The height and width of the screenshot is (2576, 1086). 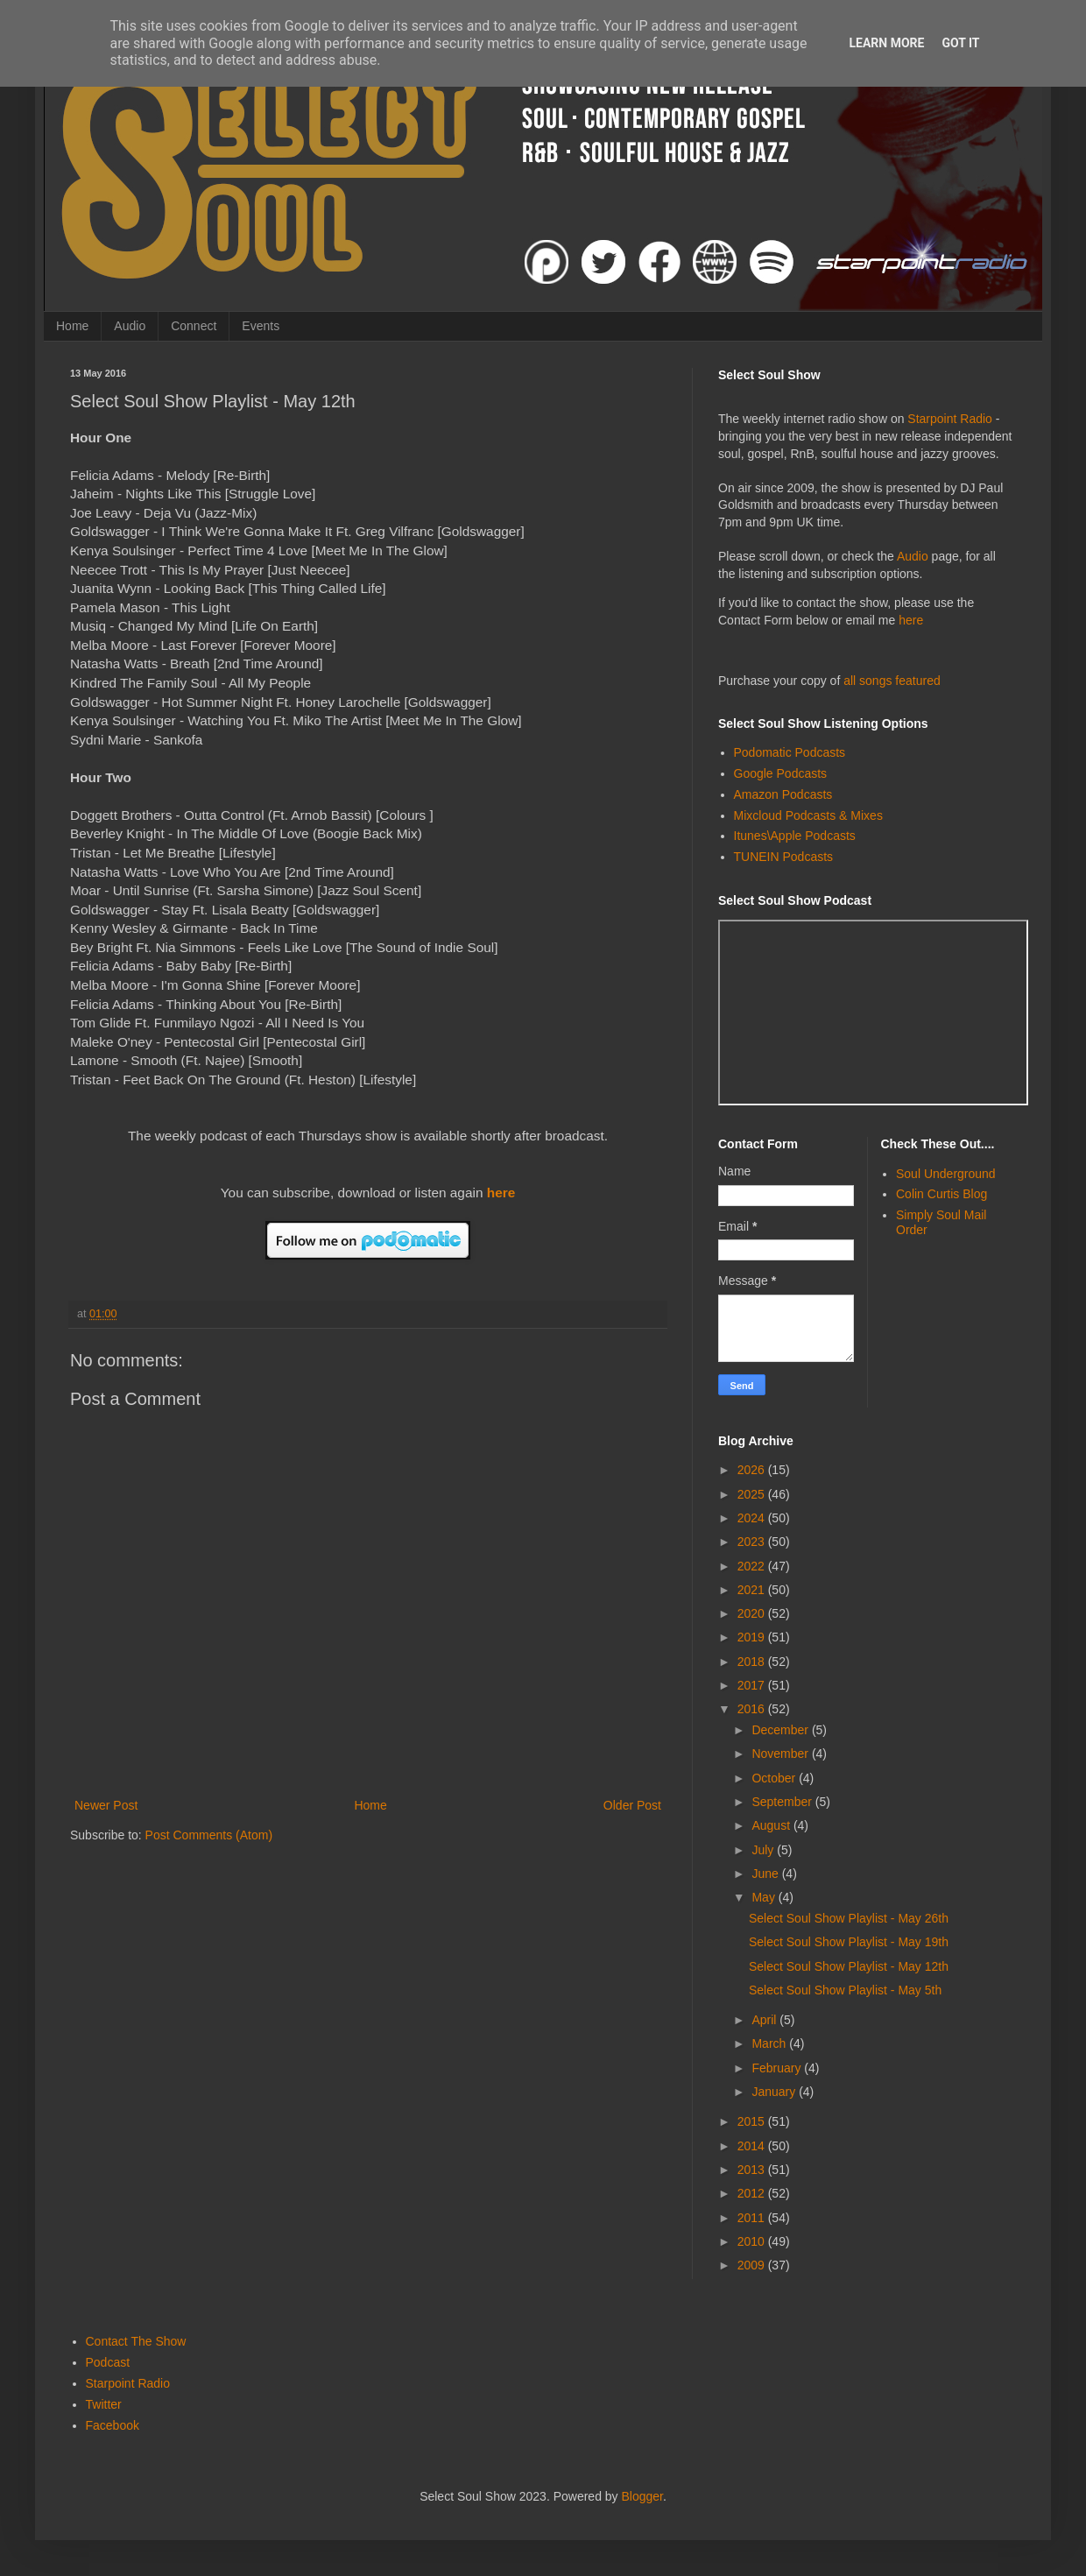 I want to click on Select Soul Show Playlist - May 5th, so click(x=845, y=1990).